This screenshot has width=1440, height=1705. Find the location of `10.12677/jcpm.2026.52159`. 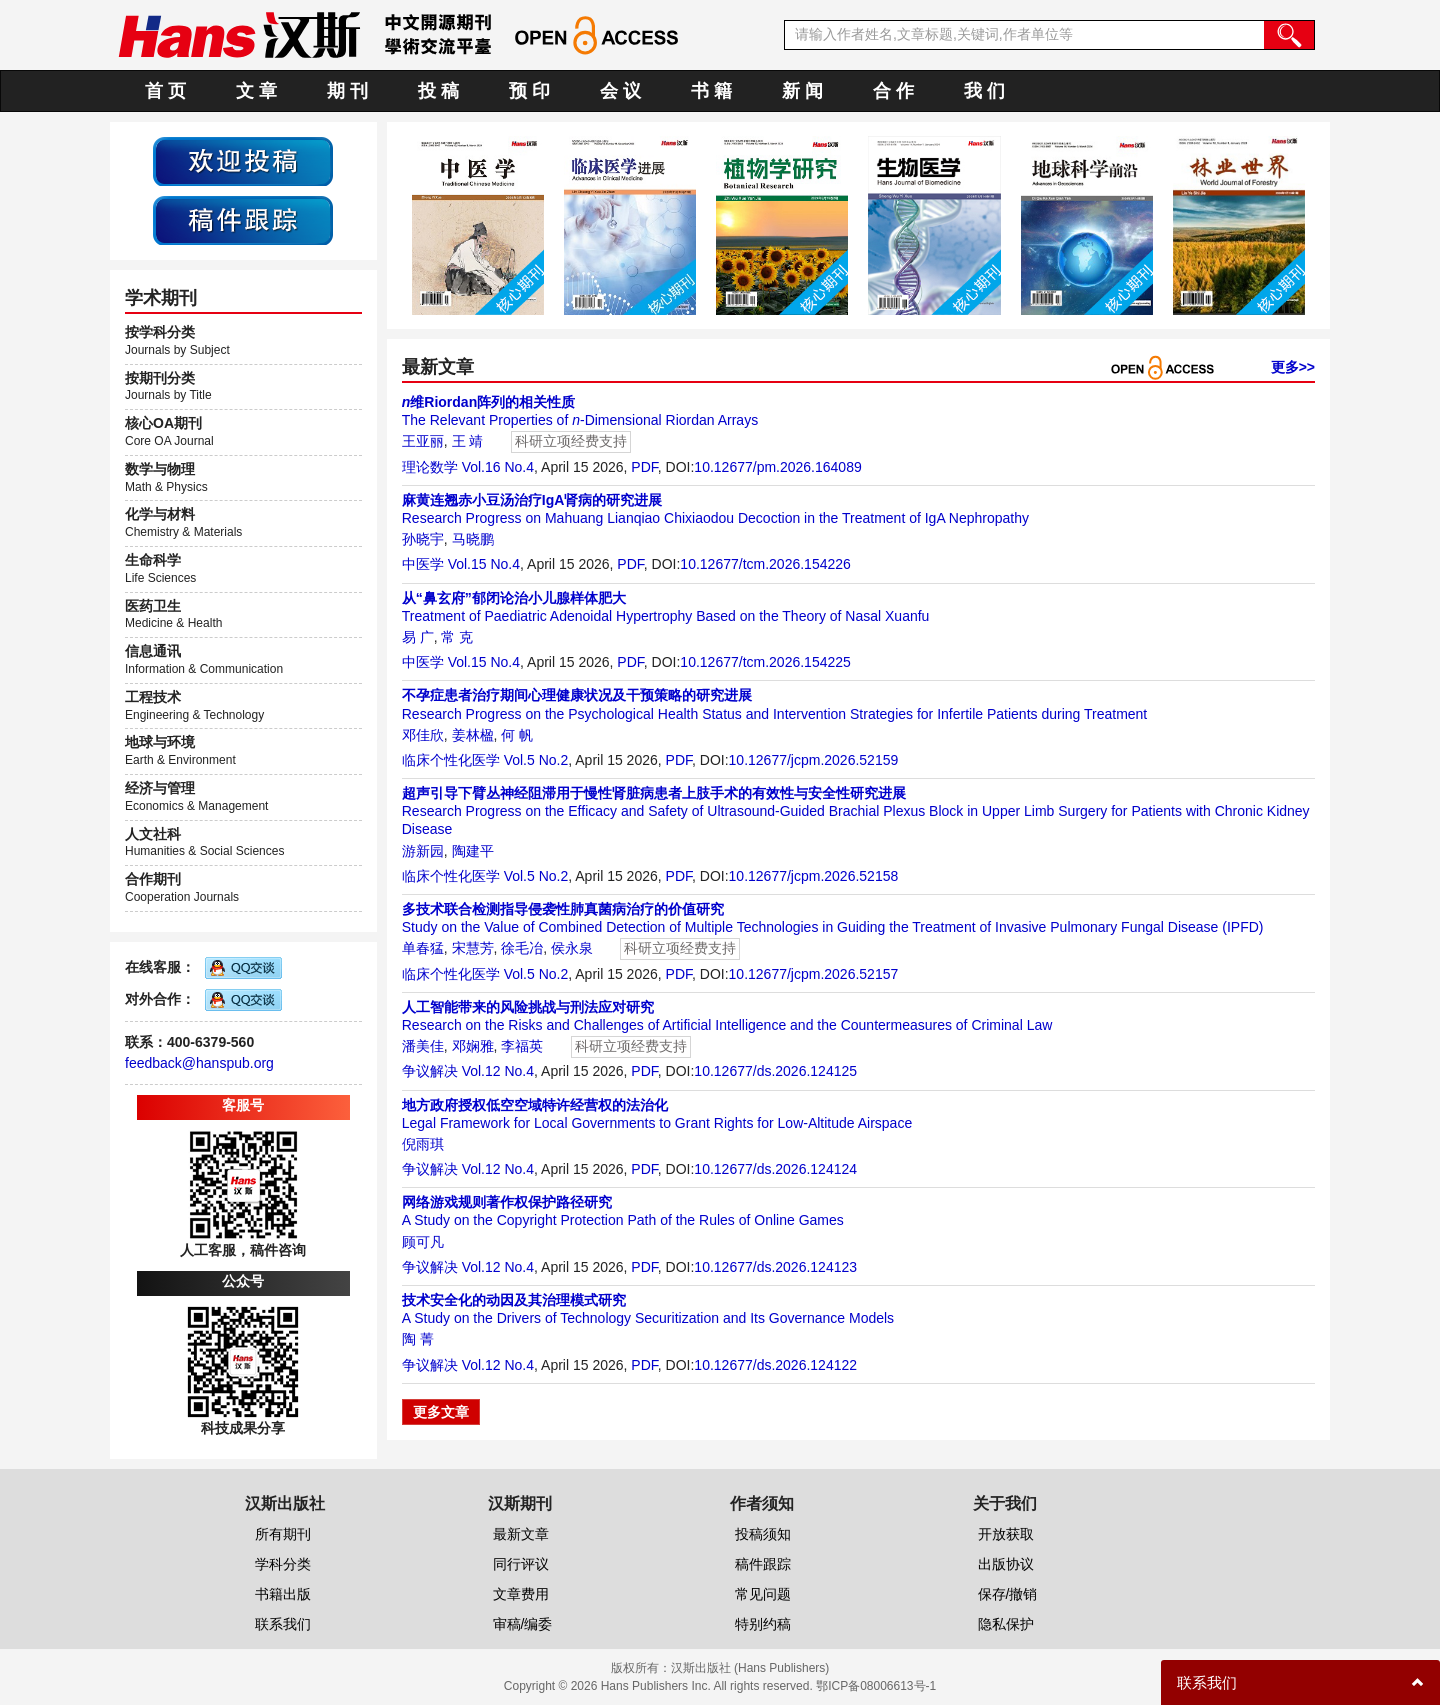

10.12677/jcpm.2026.52159 is located at coordinates (814, 760).